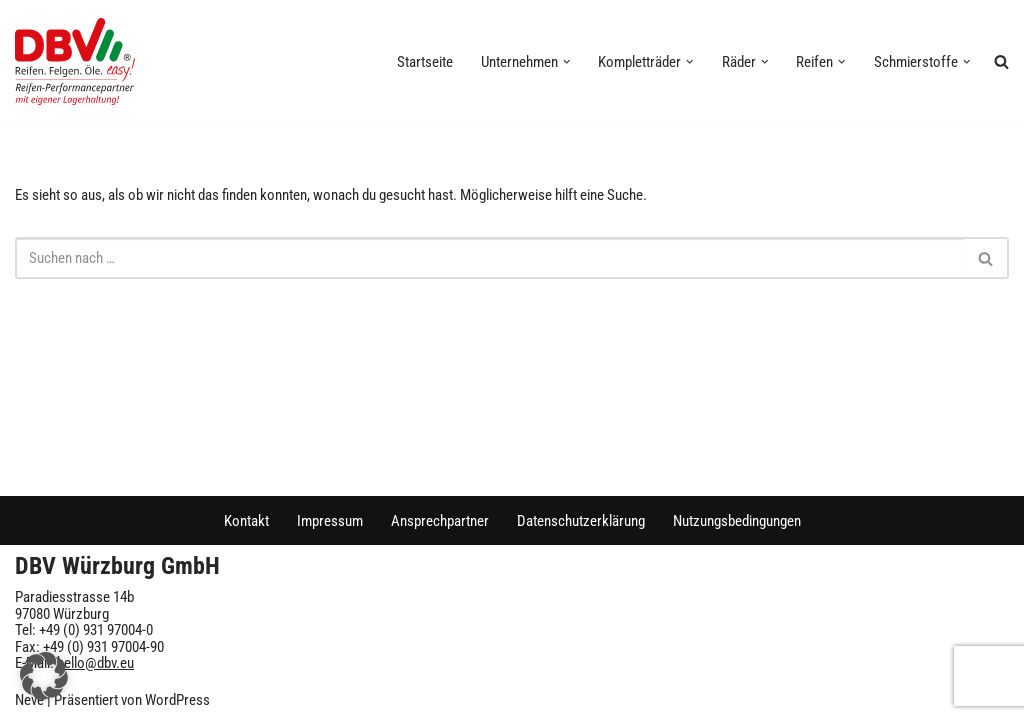 Image resolution: width=1024 pixels, height=720 pixels. What do you see at coordinates (95, 663) in the screenshot?
I see `hello@dbv.eu` at bounding box center [95, 663].